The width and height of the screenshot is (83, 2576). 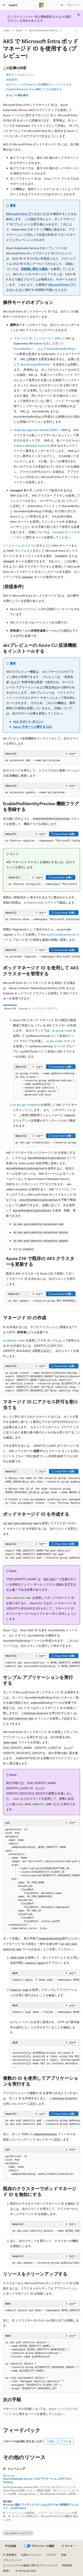 I want to click on AKS サポート ポリシー, so click(x=28, y=721).